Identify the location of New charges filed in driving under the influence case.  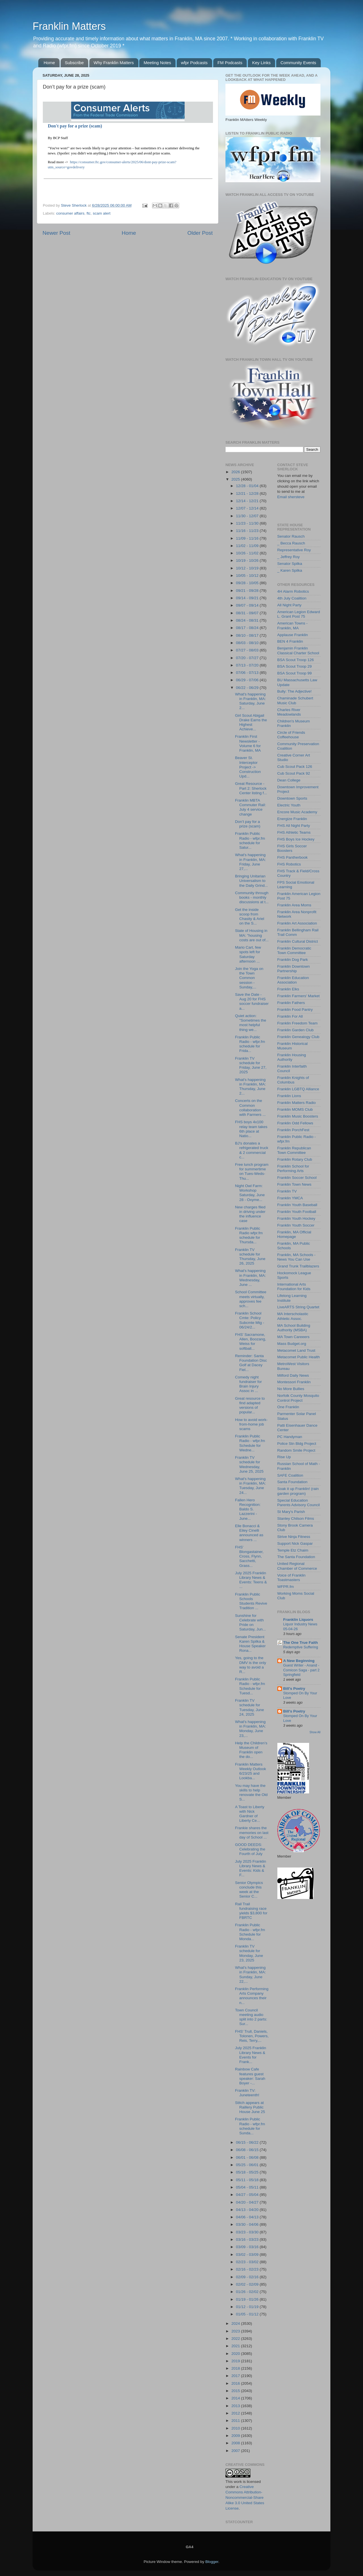
(250, 1214).